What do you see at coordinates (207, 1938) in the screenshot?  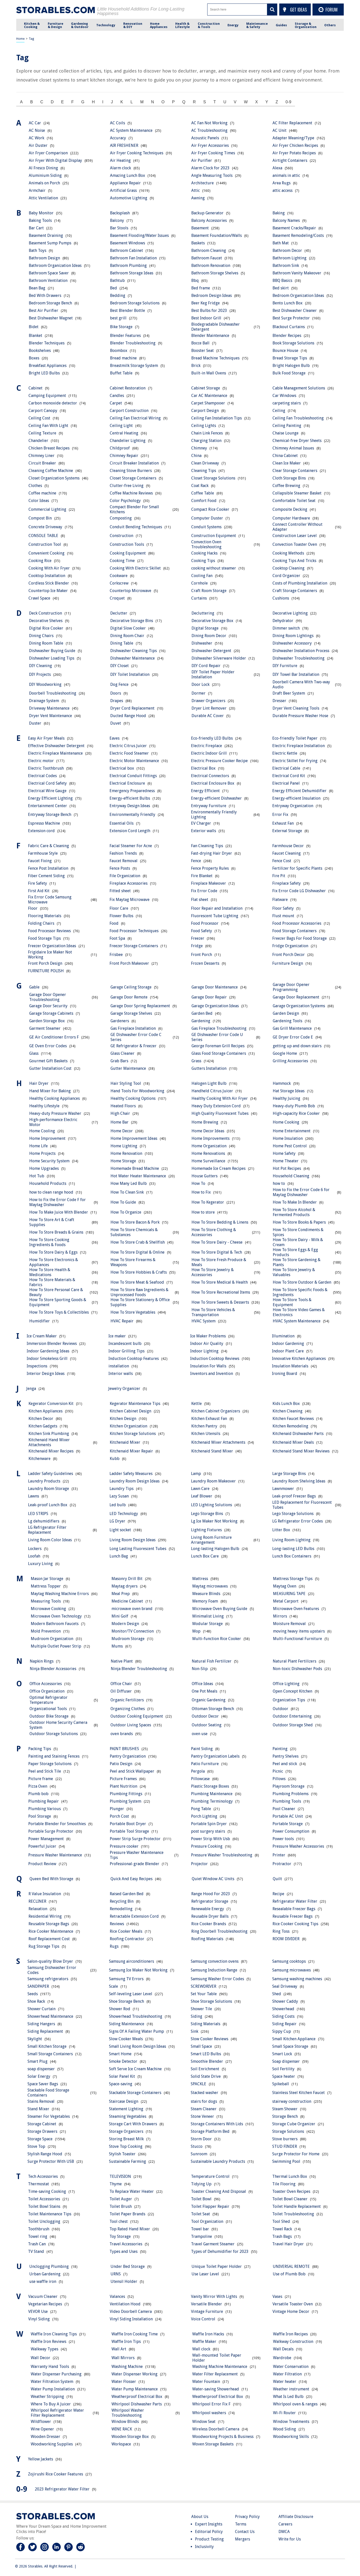 I see `Roofing Materials` at bounding box center [207, 1938].